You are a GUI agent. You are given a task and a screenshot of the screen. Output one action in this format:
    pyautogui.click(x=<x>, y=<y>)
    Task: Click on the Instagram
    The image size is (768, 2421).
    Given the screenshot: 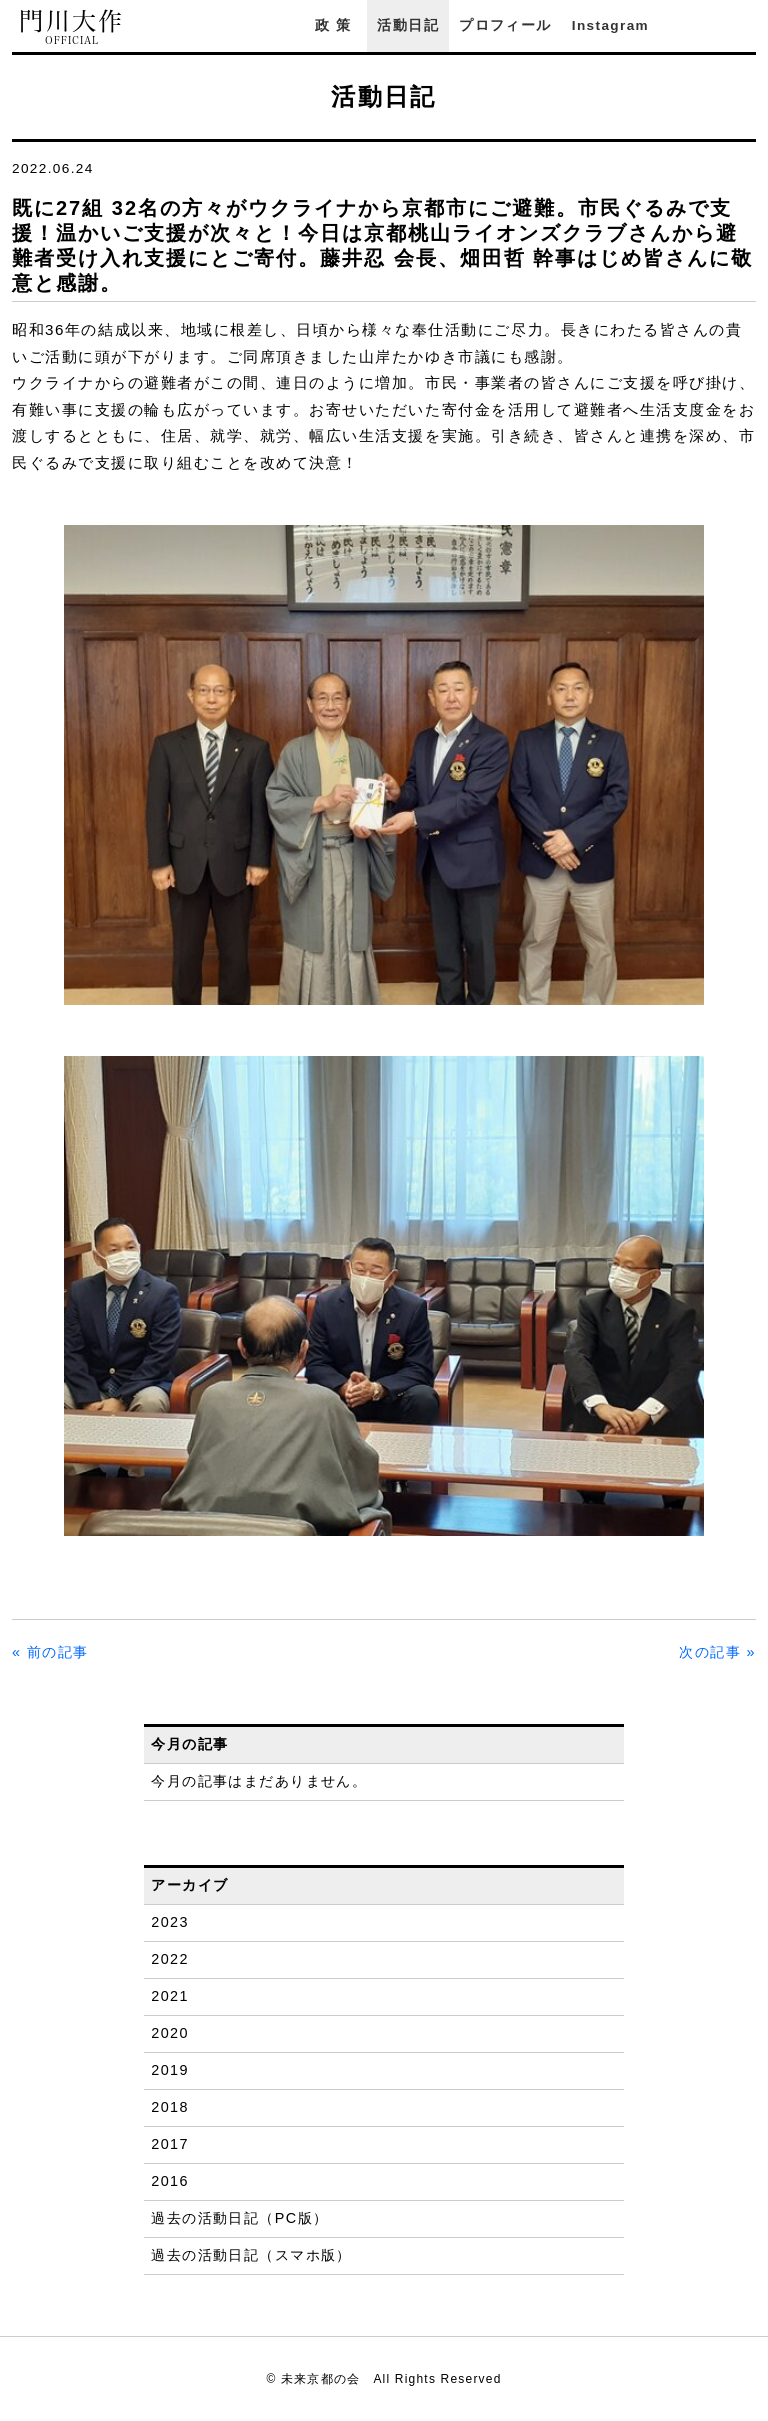 What is the action you would take?
    pyautogui.click(x=610, y=25)
    